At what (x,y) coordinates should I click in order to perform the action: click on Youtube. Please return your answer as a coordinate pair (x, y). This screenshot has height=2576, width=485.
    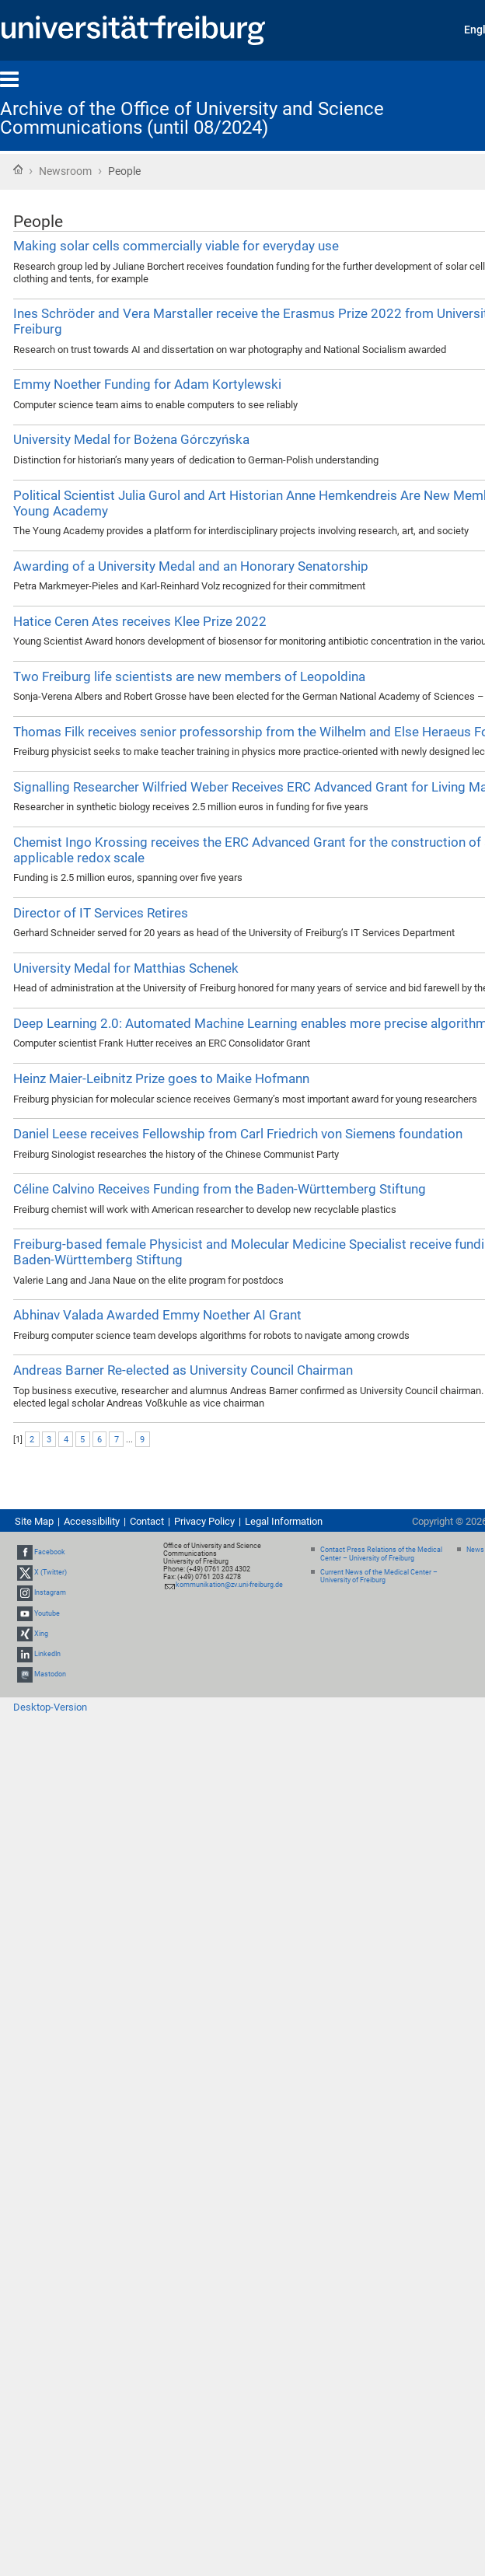
    Looking at the image, I should click on (47, 1613).